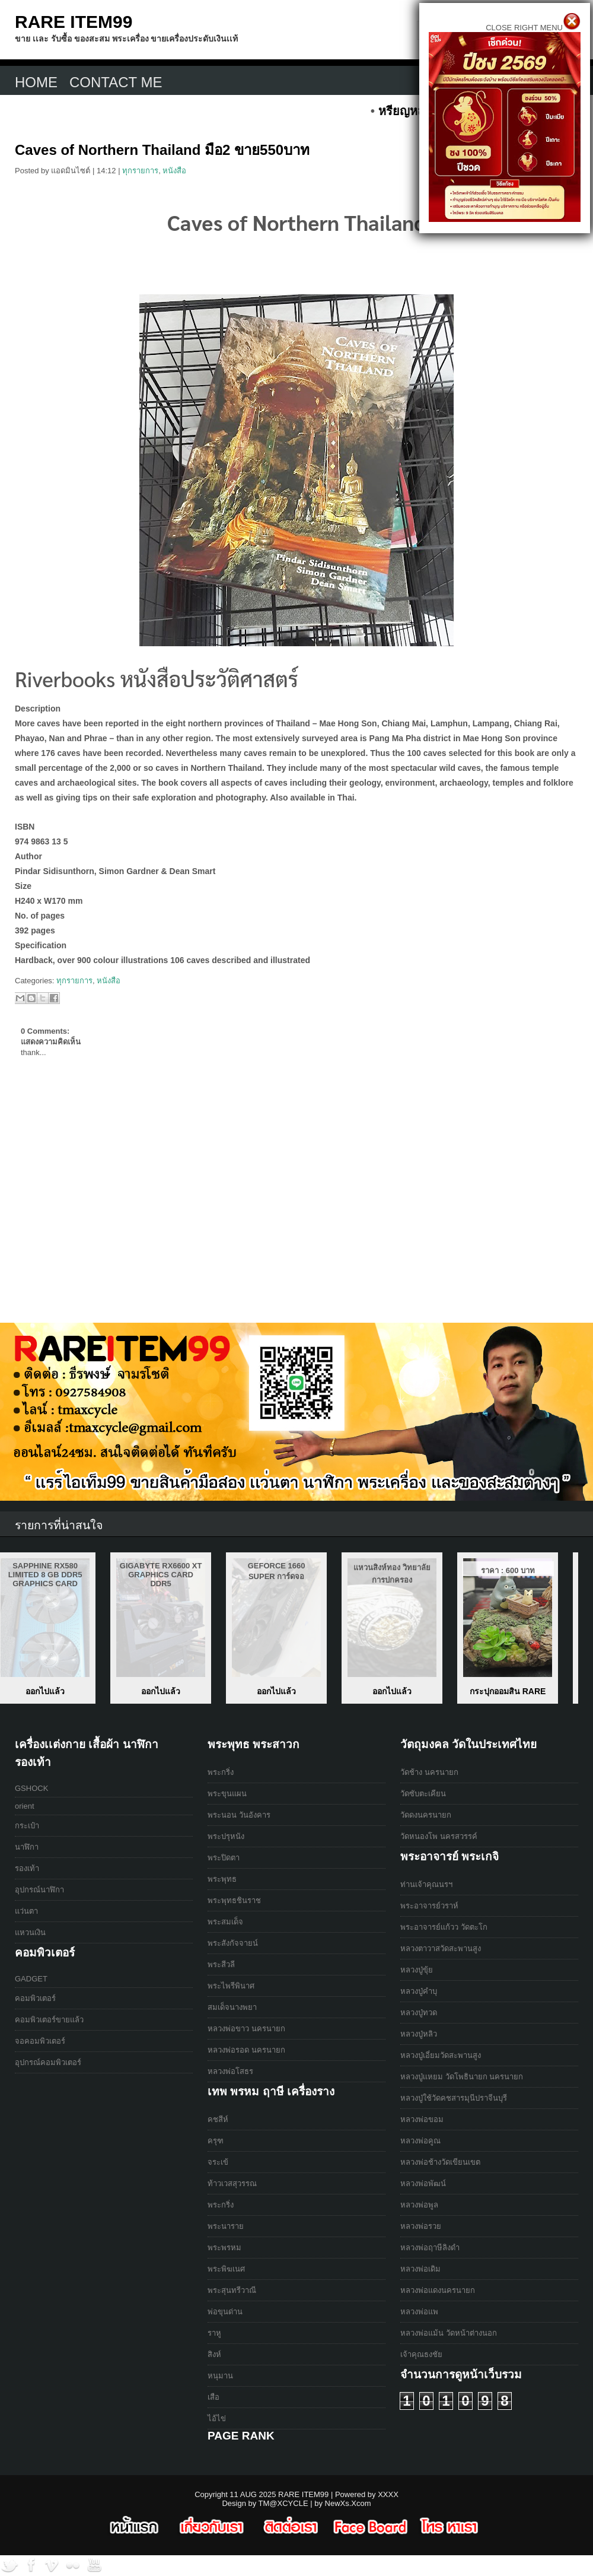  What do you see at coordinates (419, 2204) in the screenshot?
I see `หลวงพ่อพูล` at bounding box center [419, 2204].